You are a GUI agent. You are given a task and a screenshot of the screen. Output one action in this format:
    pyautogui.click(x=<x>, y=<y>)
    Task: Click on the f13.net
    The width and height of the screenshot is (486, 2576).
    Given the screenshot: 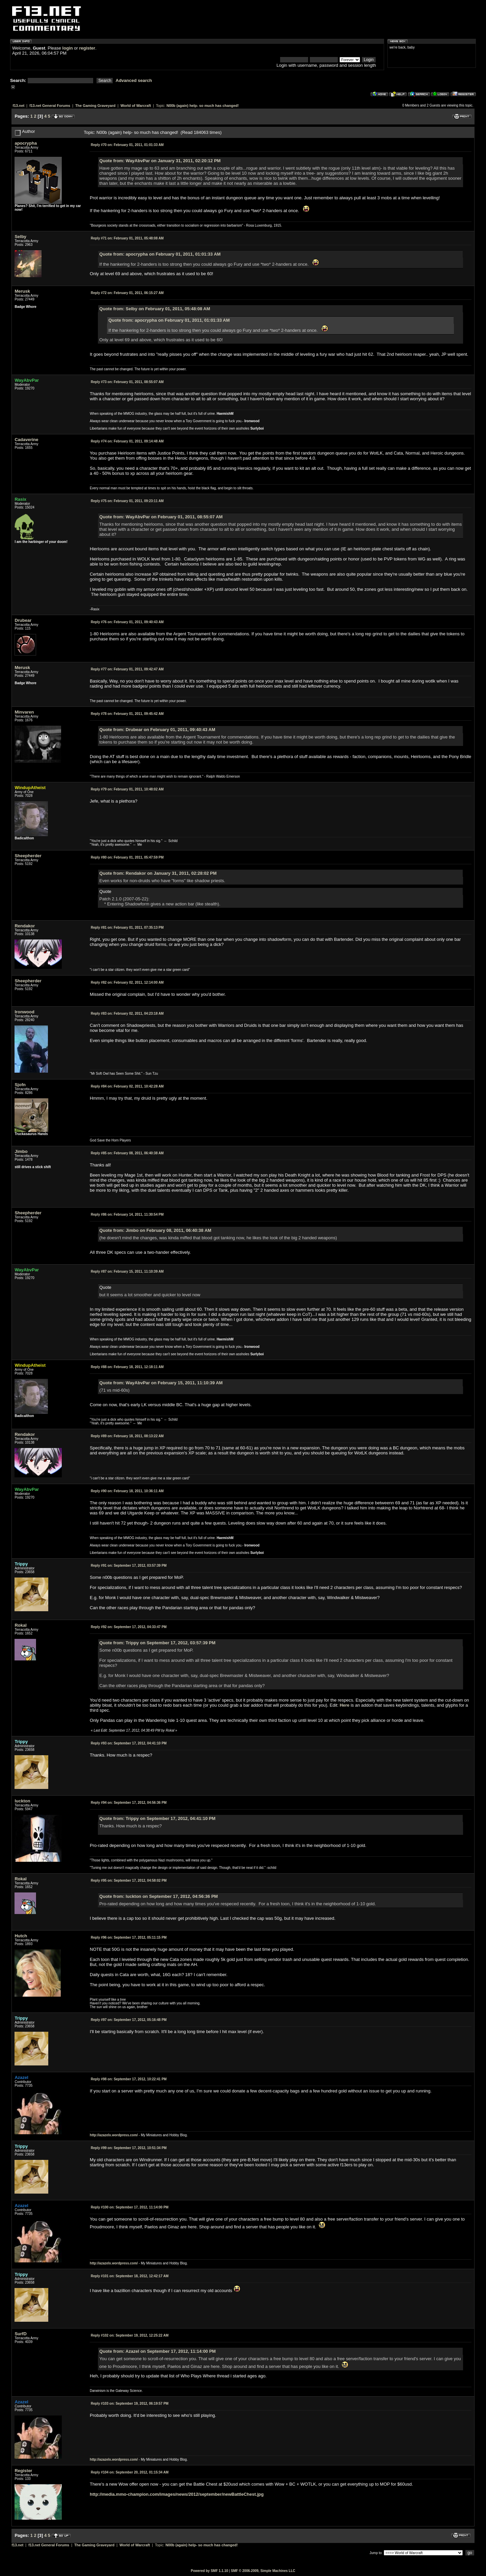 What is the action you would take?
    pyautogui.click(x=18, y=106)
    